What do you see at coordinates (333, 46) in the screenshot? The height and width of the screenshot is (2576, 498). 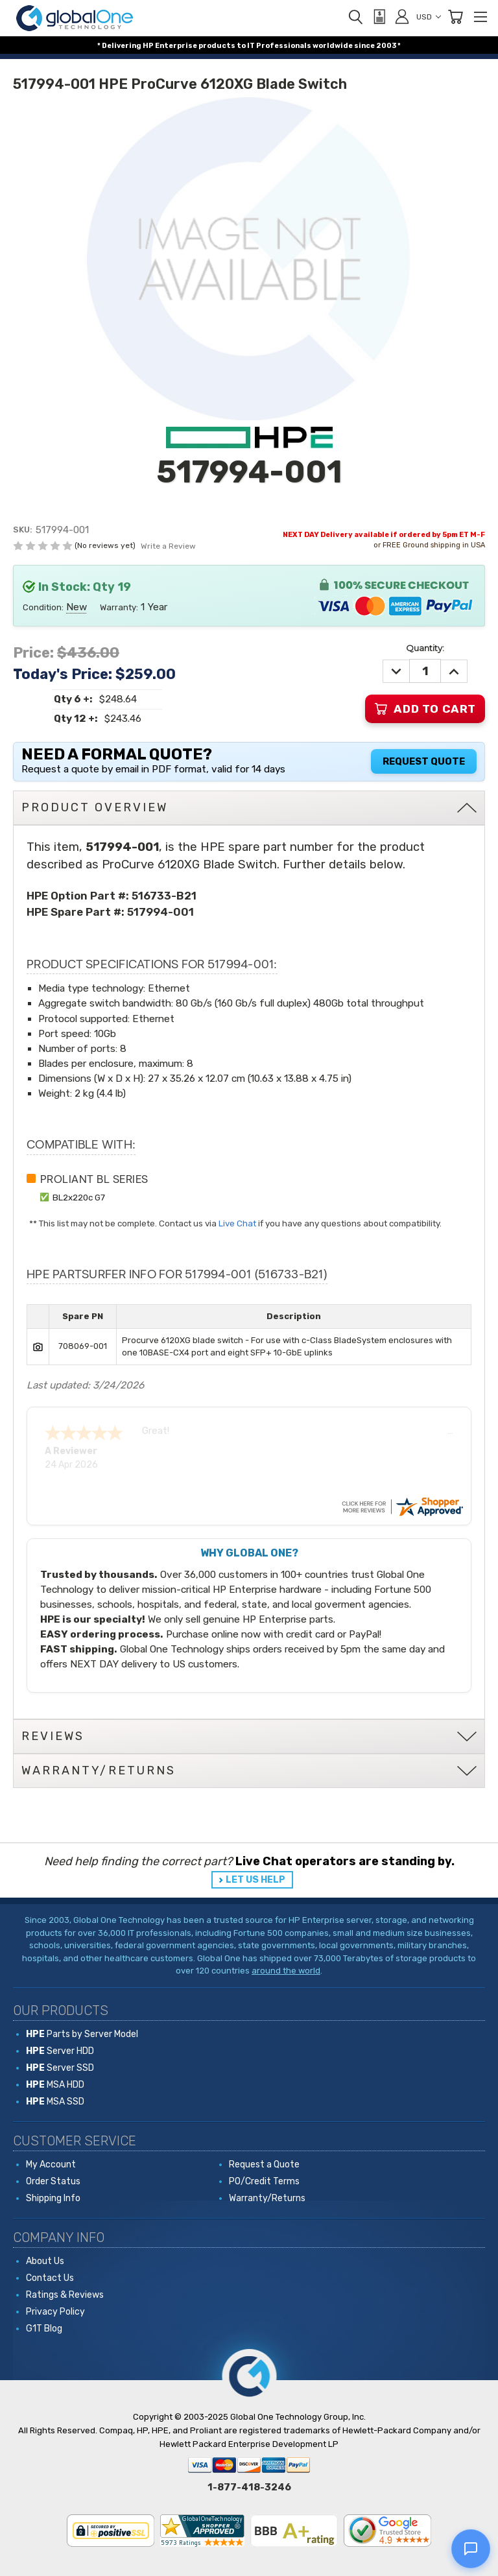 I see `worldwide` at bounding box center [333, 46].